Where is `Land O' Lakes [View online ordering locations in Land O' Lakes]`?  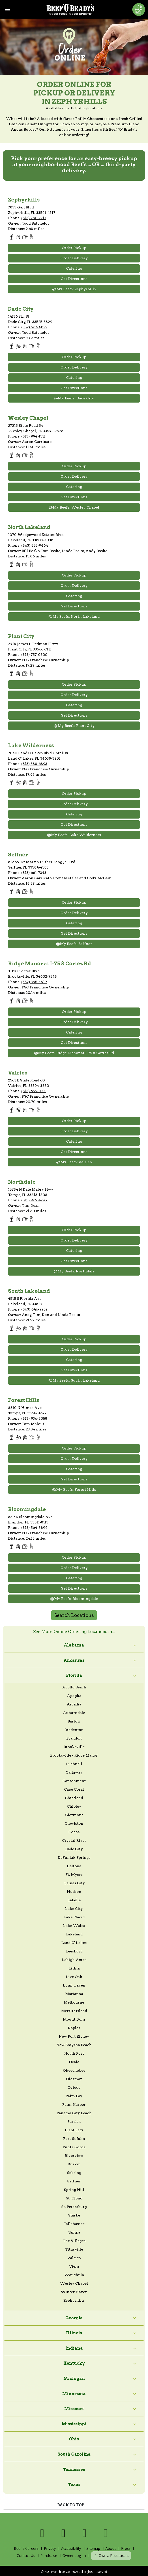 Land O' Lakes [View online ordering locations in Land O' Lakes] is located at coordinates (74, 1943).